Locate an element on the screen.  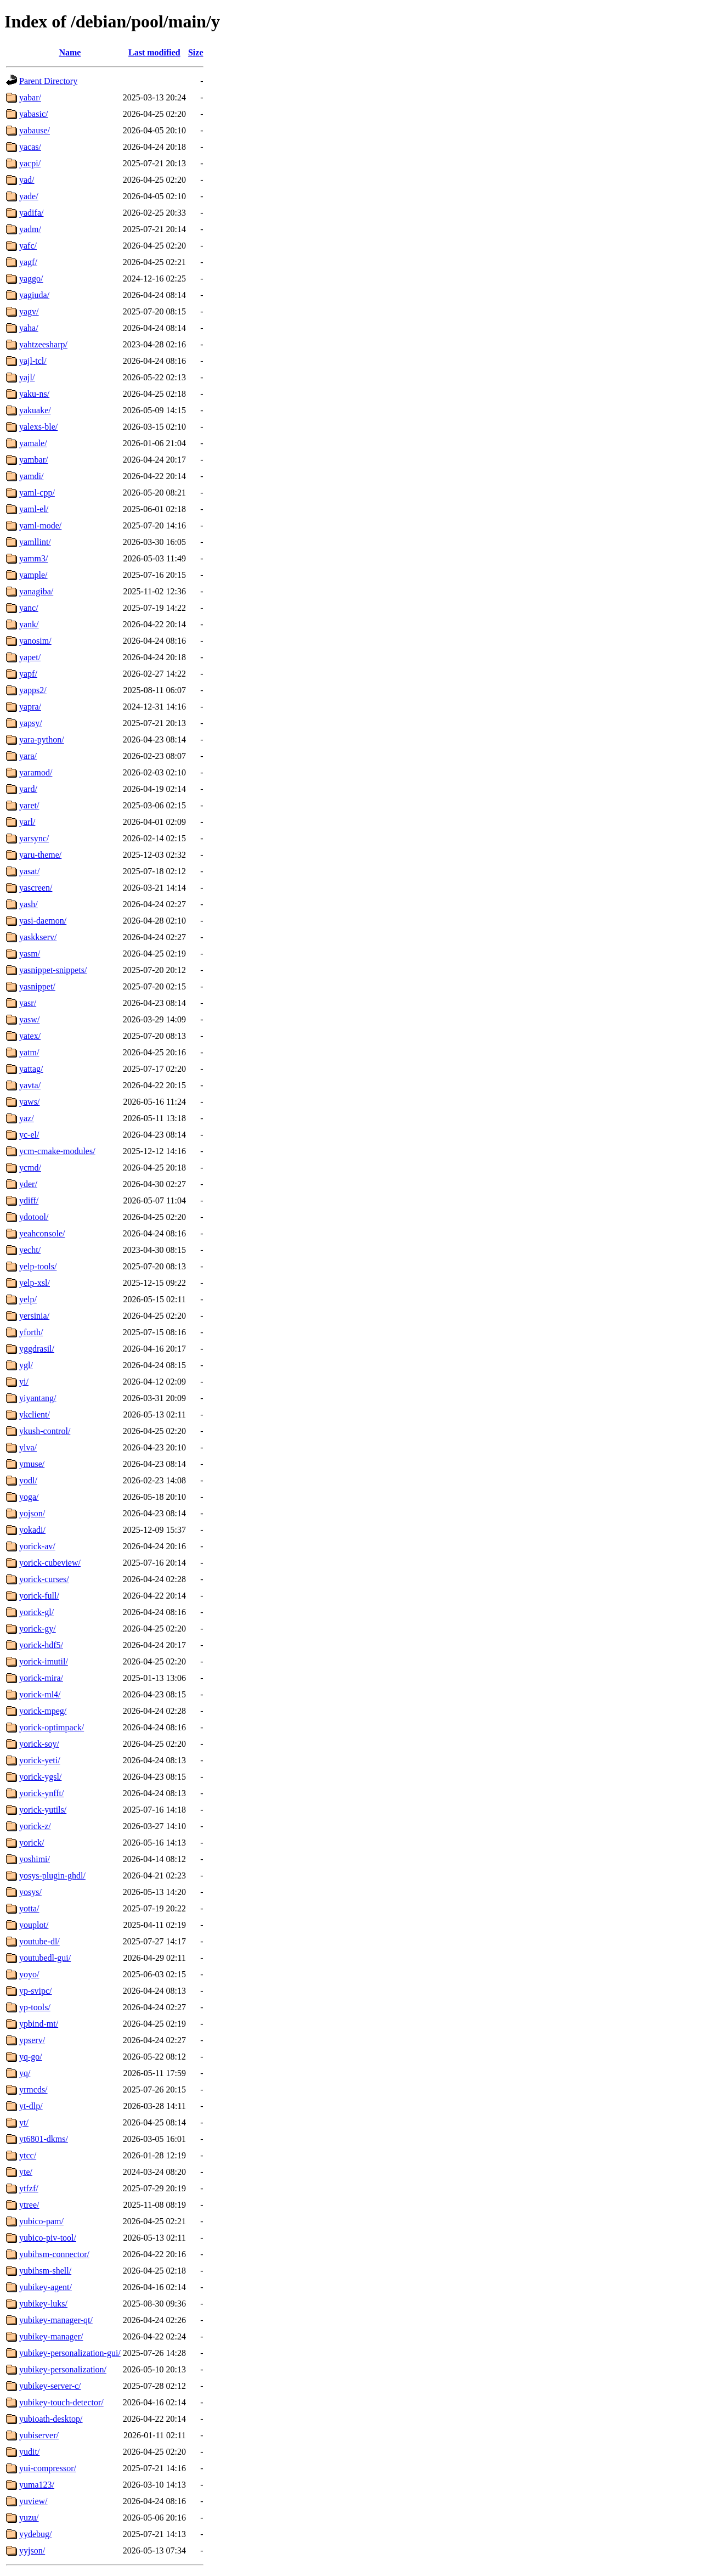
yamdi/ is located at coordinates (31, 476).